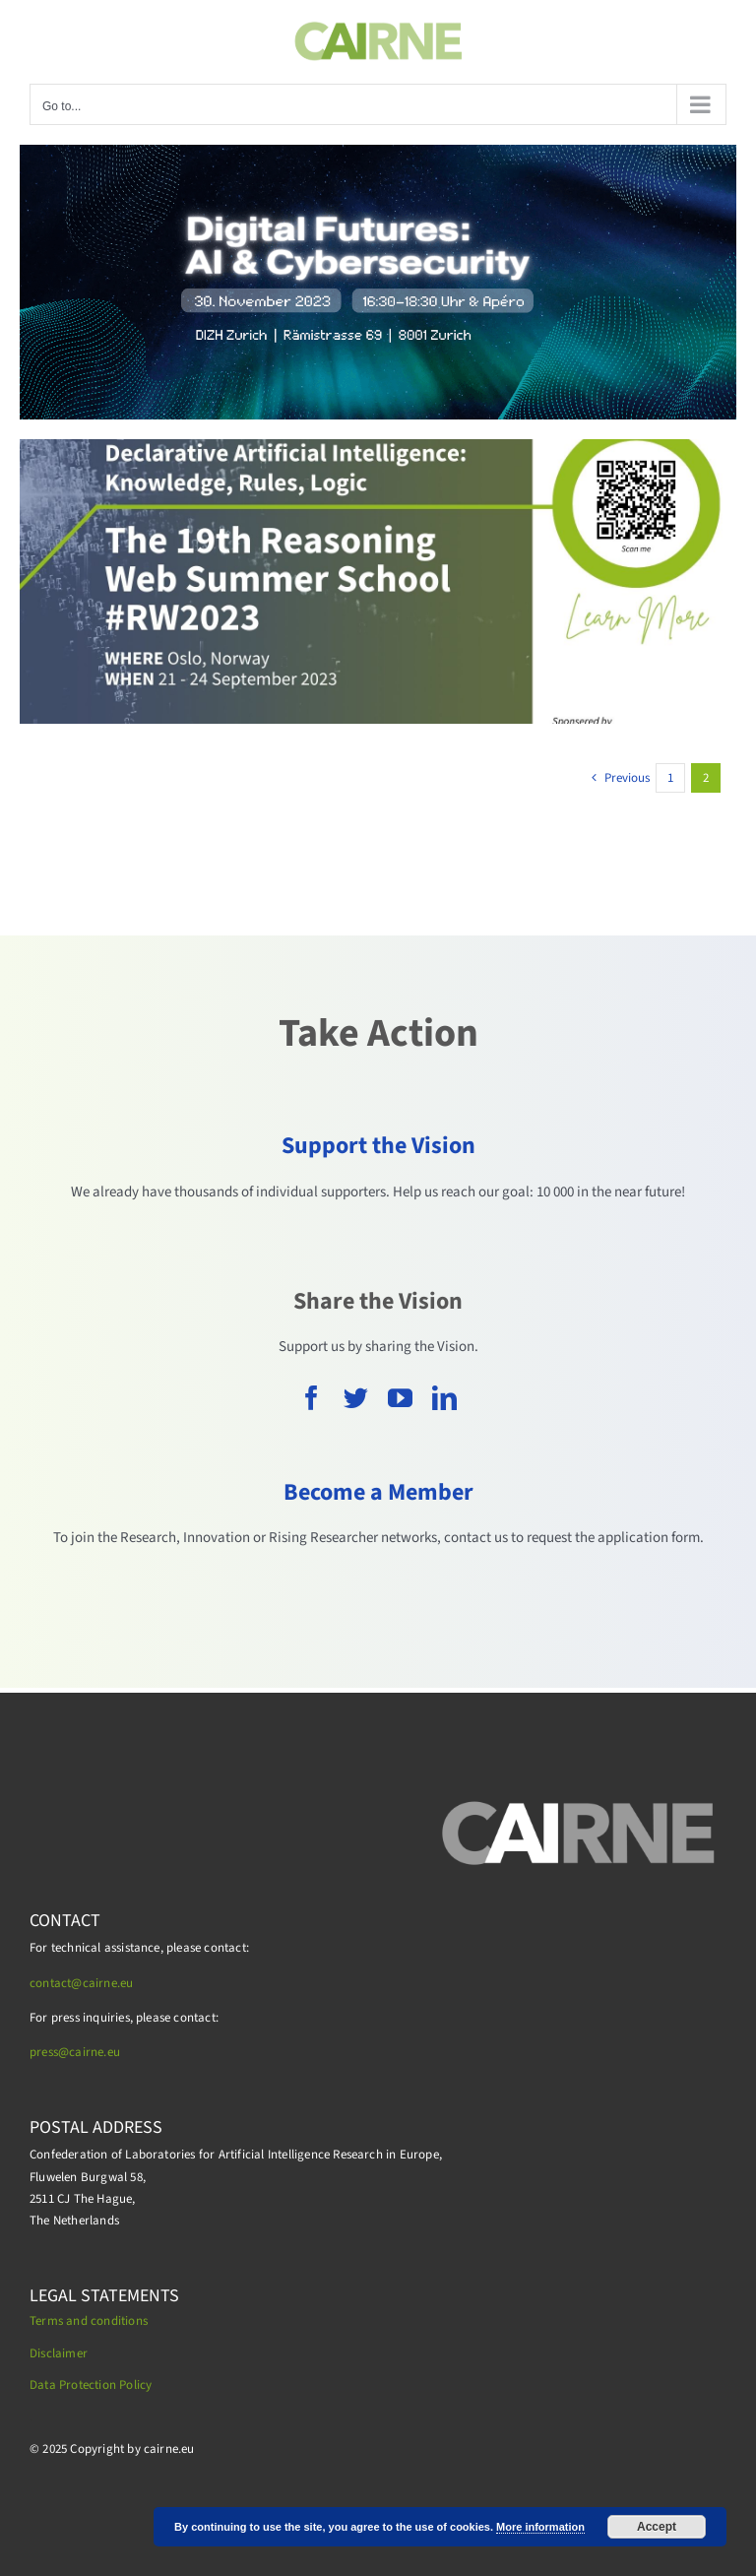  Describe the element at coordinates (378, 1145) in the screenshot. I see `Support the Vision` at that location.